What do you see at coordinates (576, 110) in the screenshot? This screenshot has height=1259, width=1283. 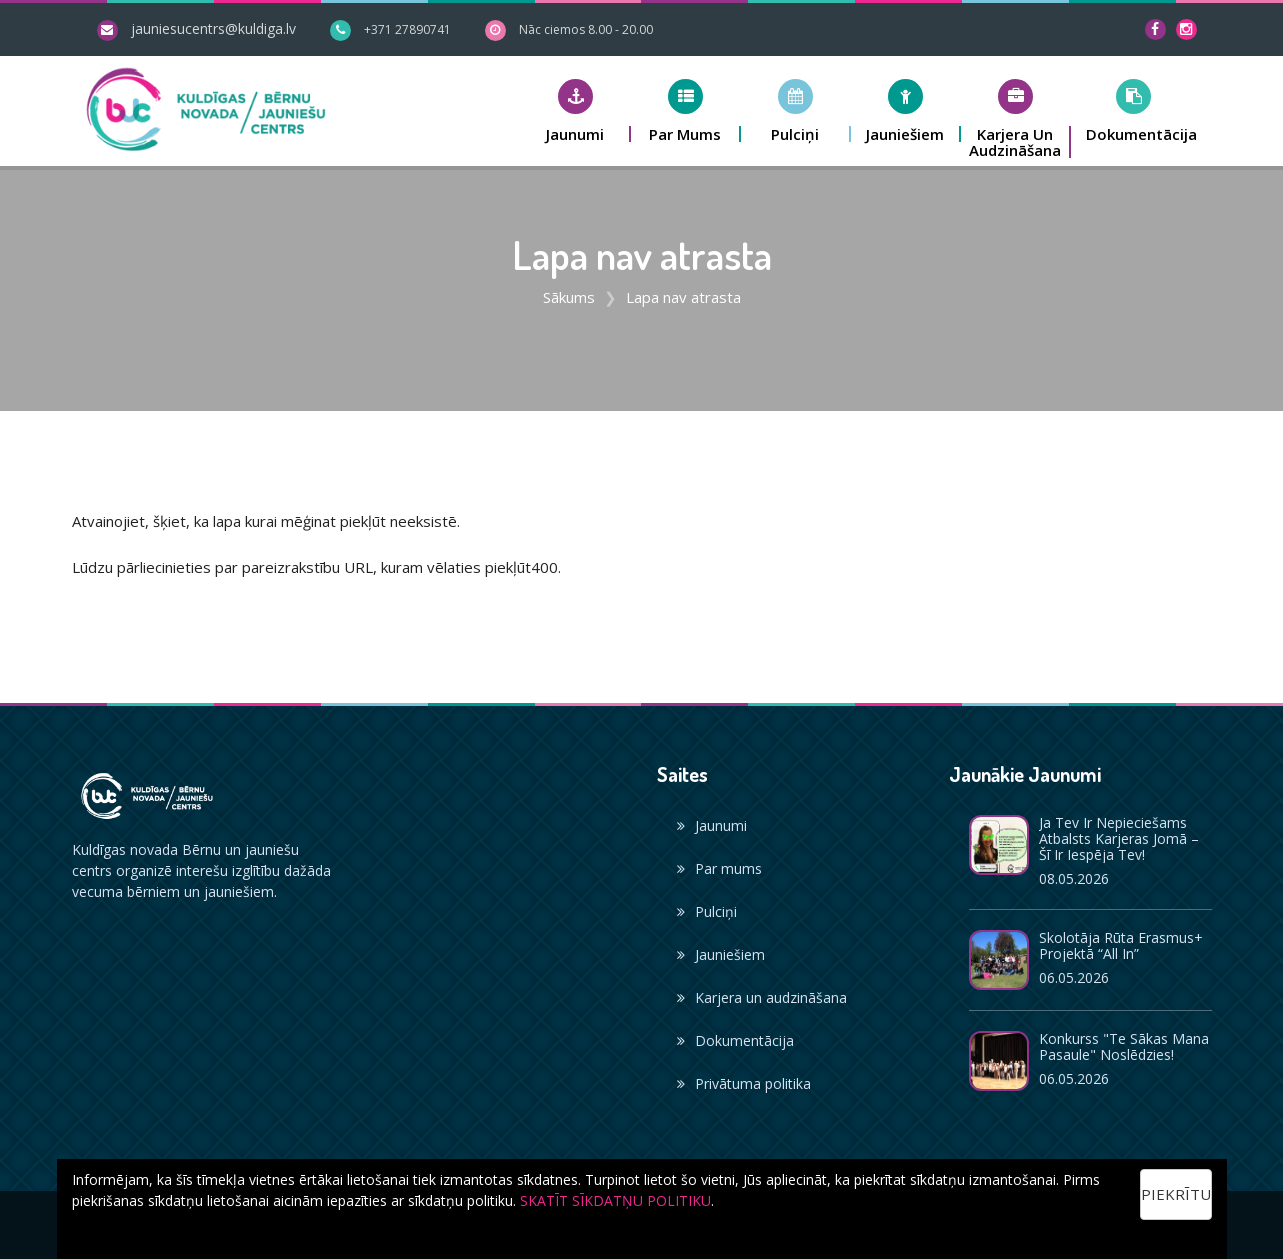 I see `[button]` at bounding box center [576, 110].